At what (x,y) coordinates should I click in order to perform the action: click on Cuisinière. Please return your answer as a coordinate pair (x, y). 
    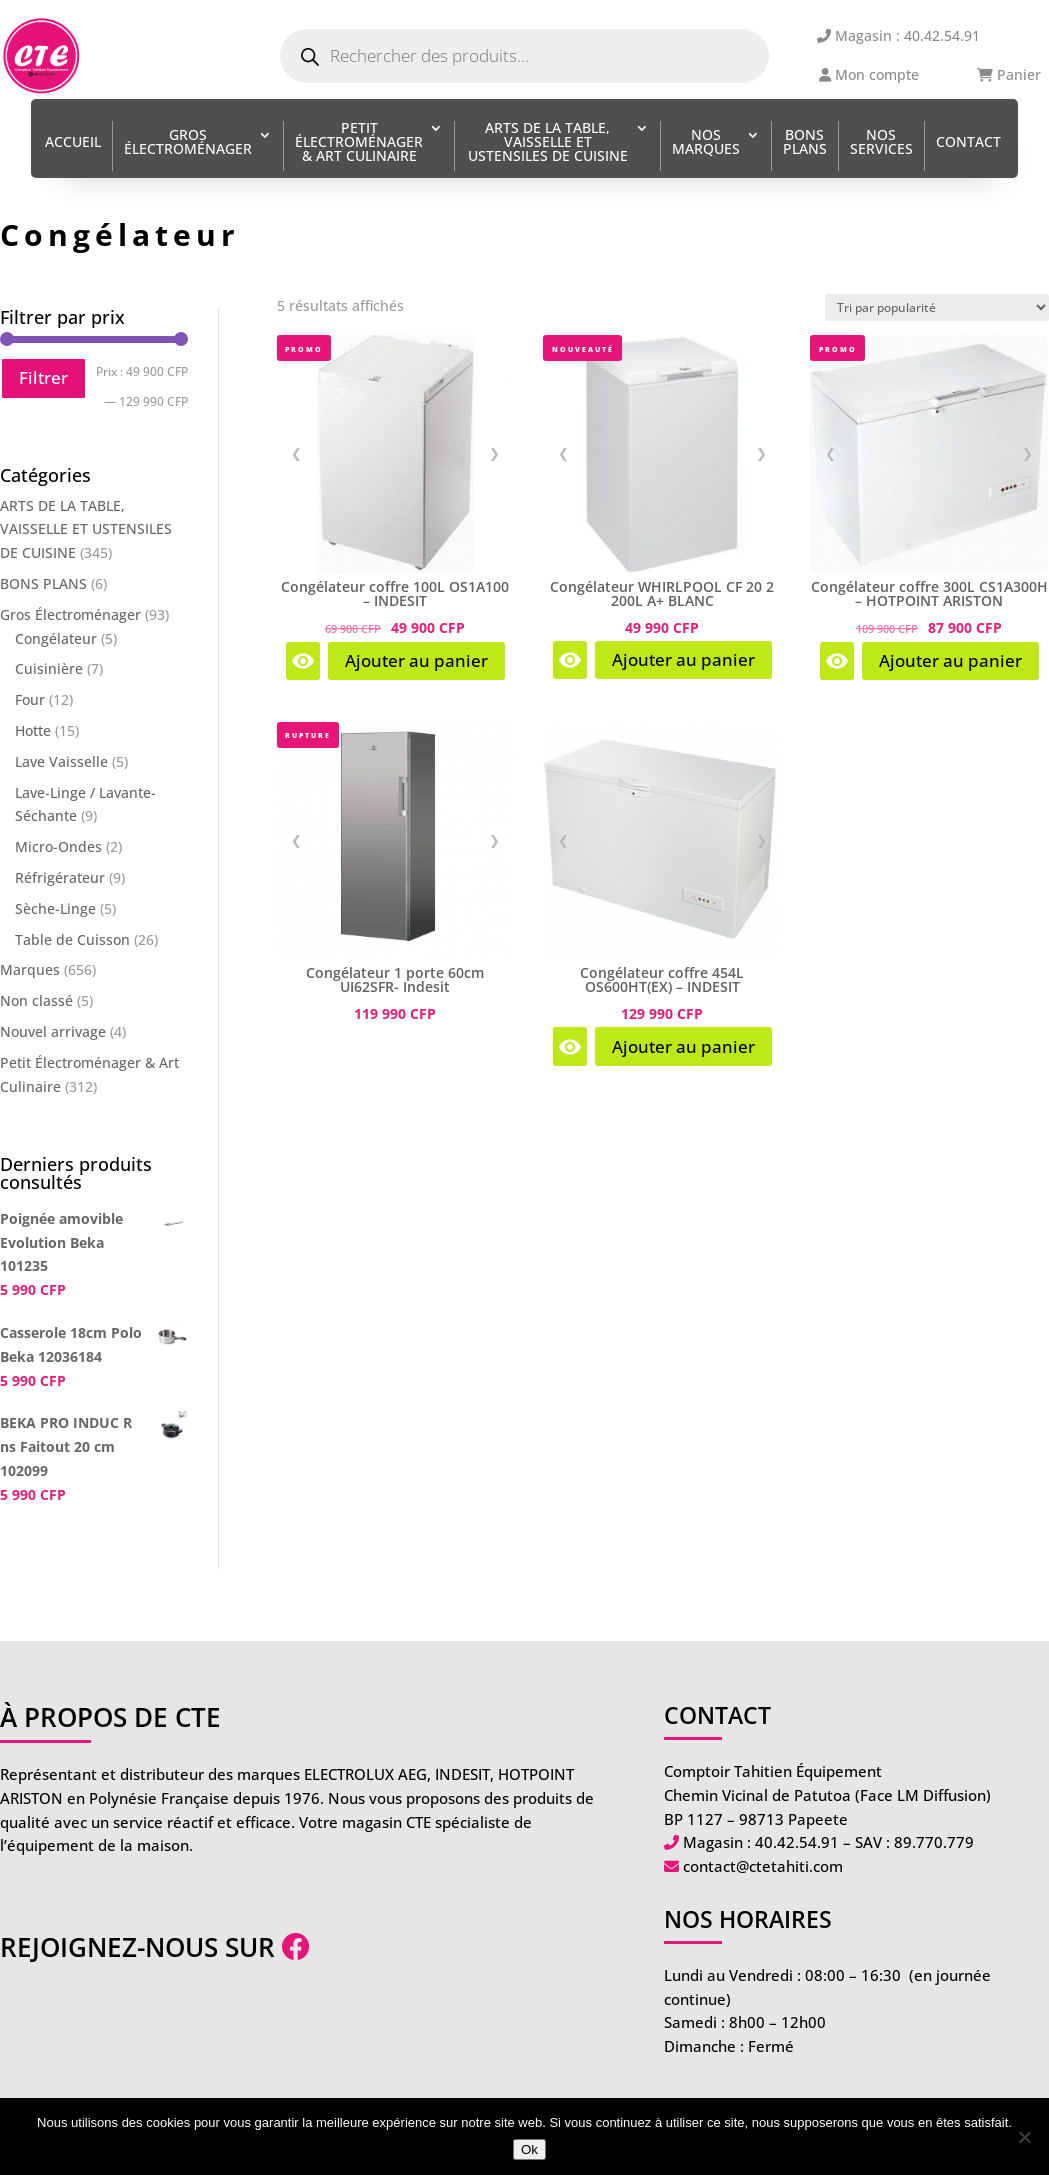
    Looking at the image, I should click on (49, 668).